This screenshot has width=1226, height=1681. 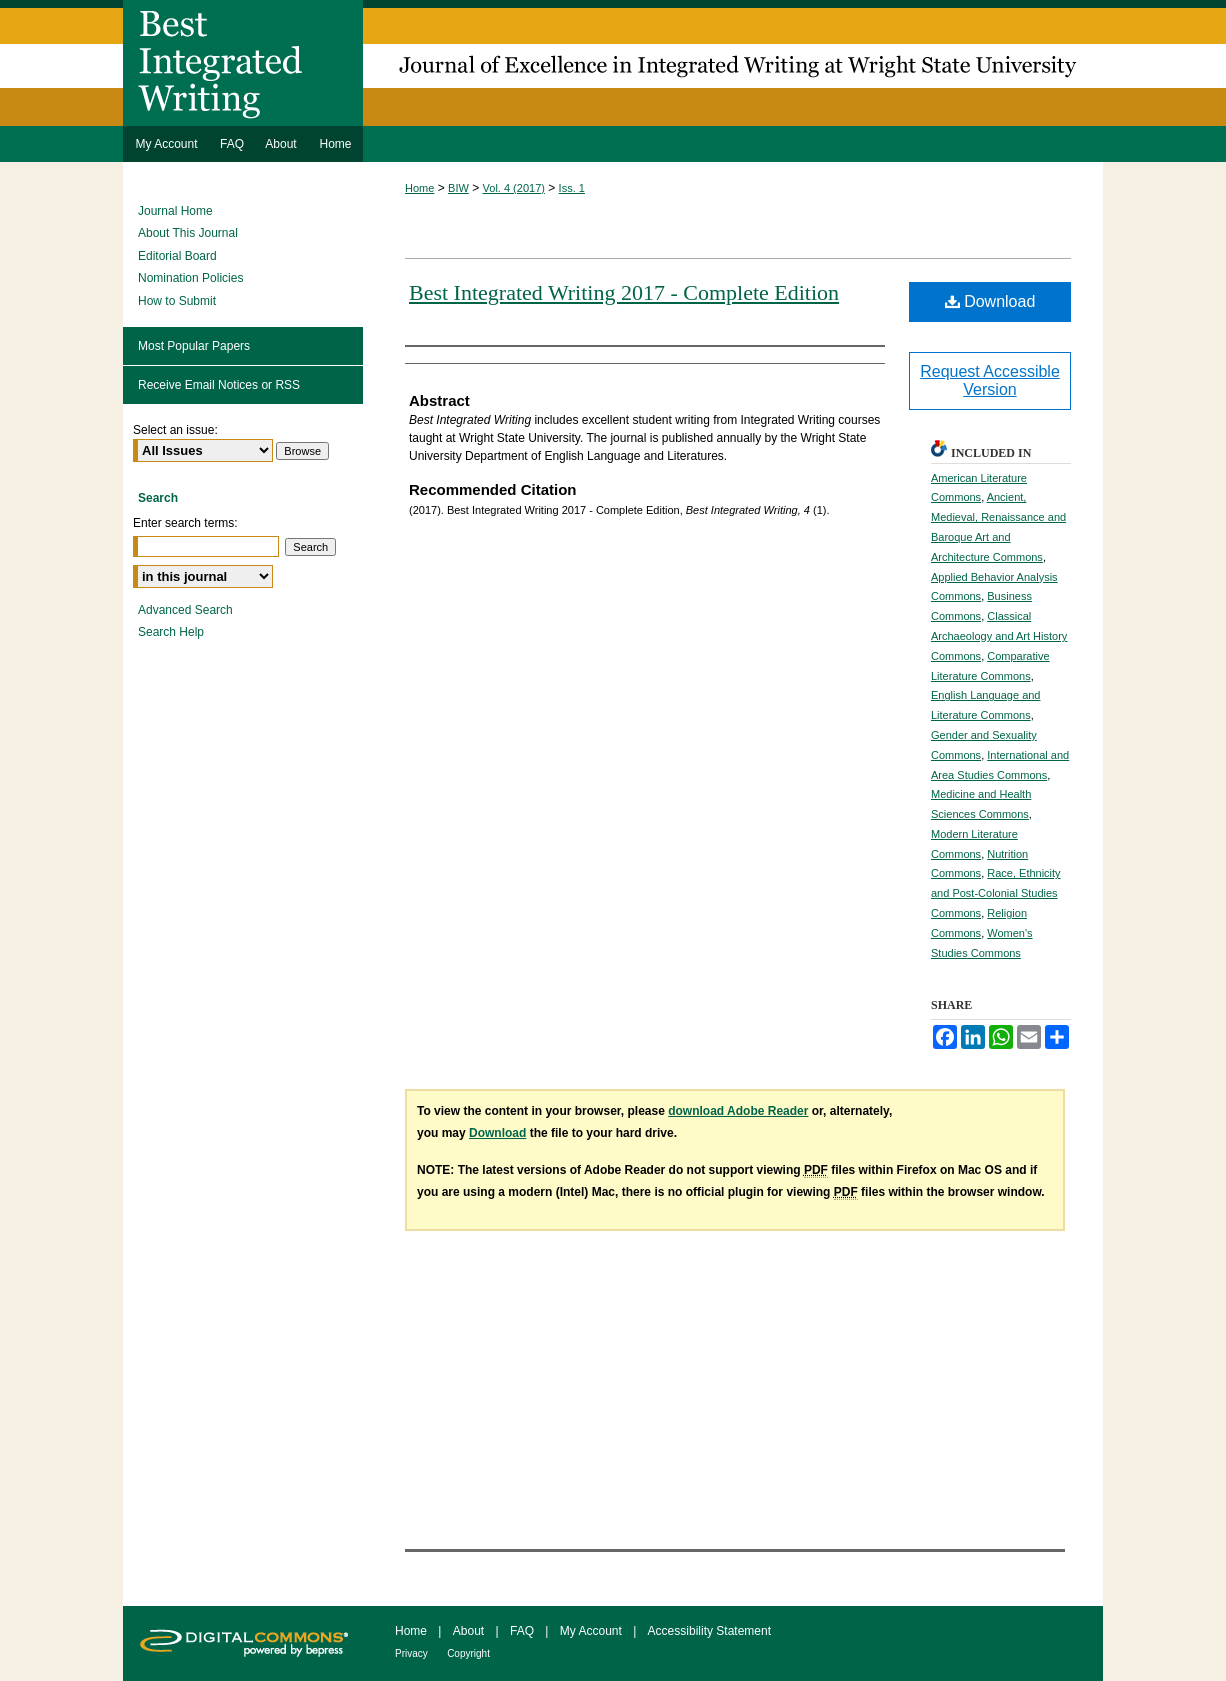 What do you see at coordinates (177, 256) in the screenshot?
I see `Editorial Board` at bounding box center [177, 256].